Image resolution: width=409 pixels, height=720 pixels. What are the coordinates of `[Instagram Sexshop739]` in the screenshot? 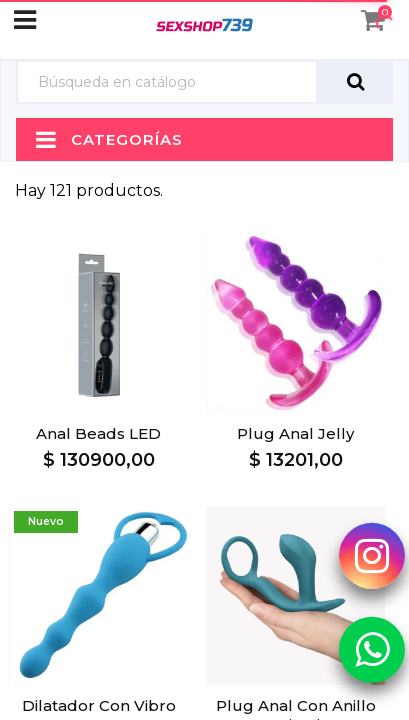 It's located at (372, 555).